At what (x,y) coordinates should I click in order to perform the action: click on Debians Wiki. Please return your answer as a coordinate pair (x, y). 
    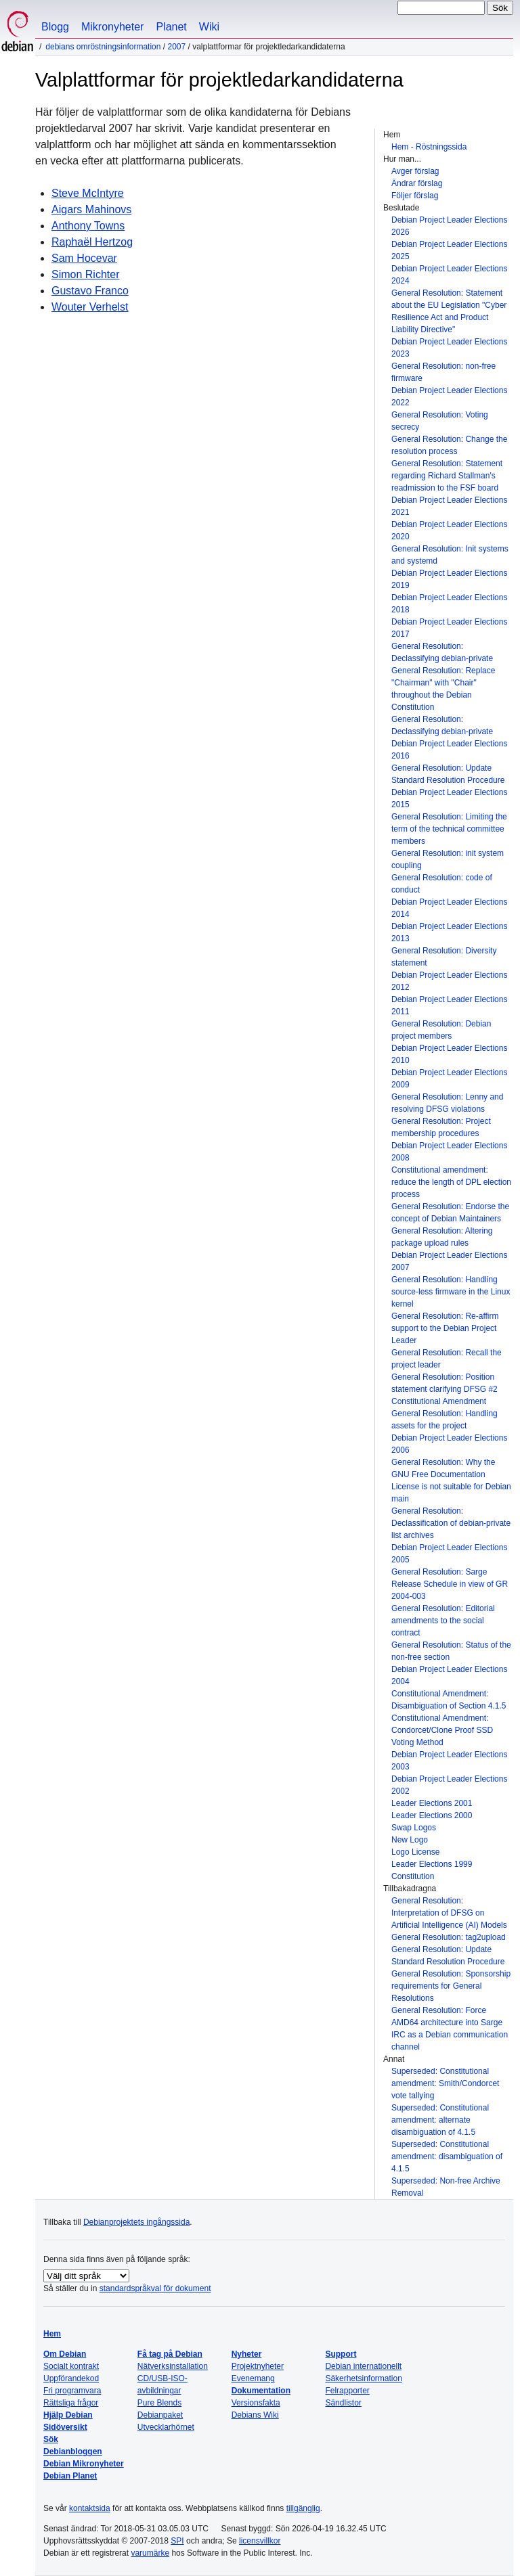
    Looking at the image, I should click on (255, 2415).